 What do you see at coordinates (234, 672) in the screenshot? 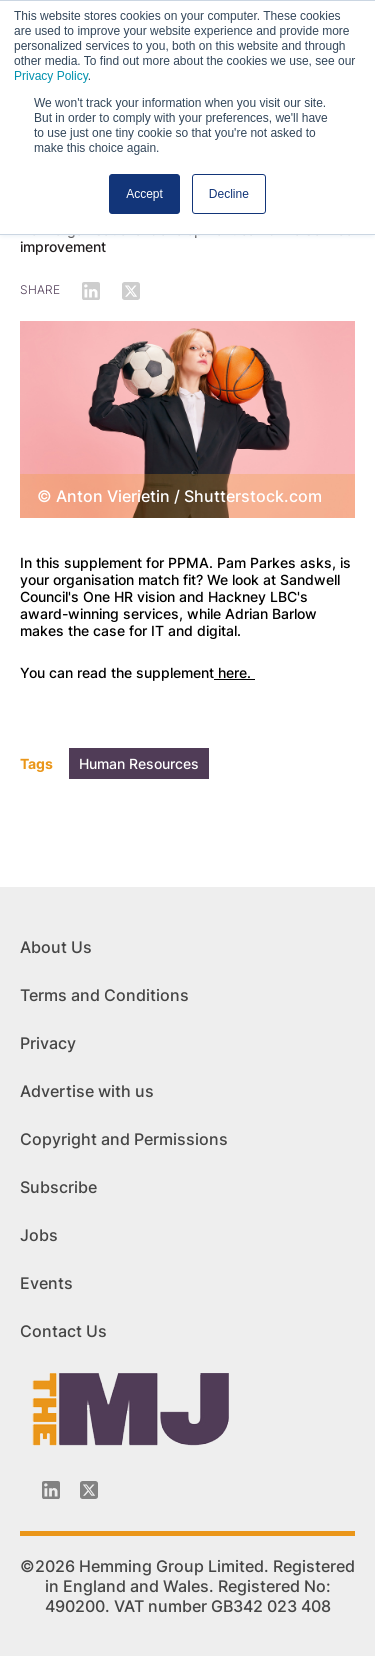
I see `here.` at bounding box center [234, 672].